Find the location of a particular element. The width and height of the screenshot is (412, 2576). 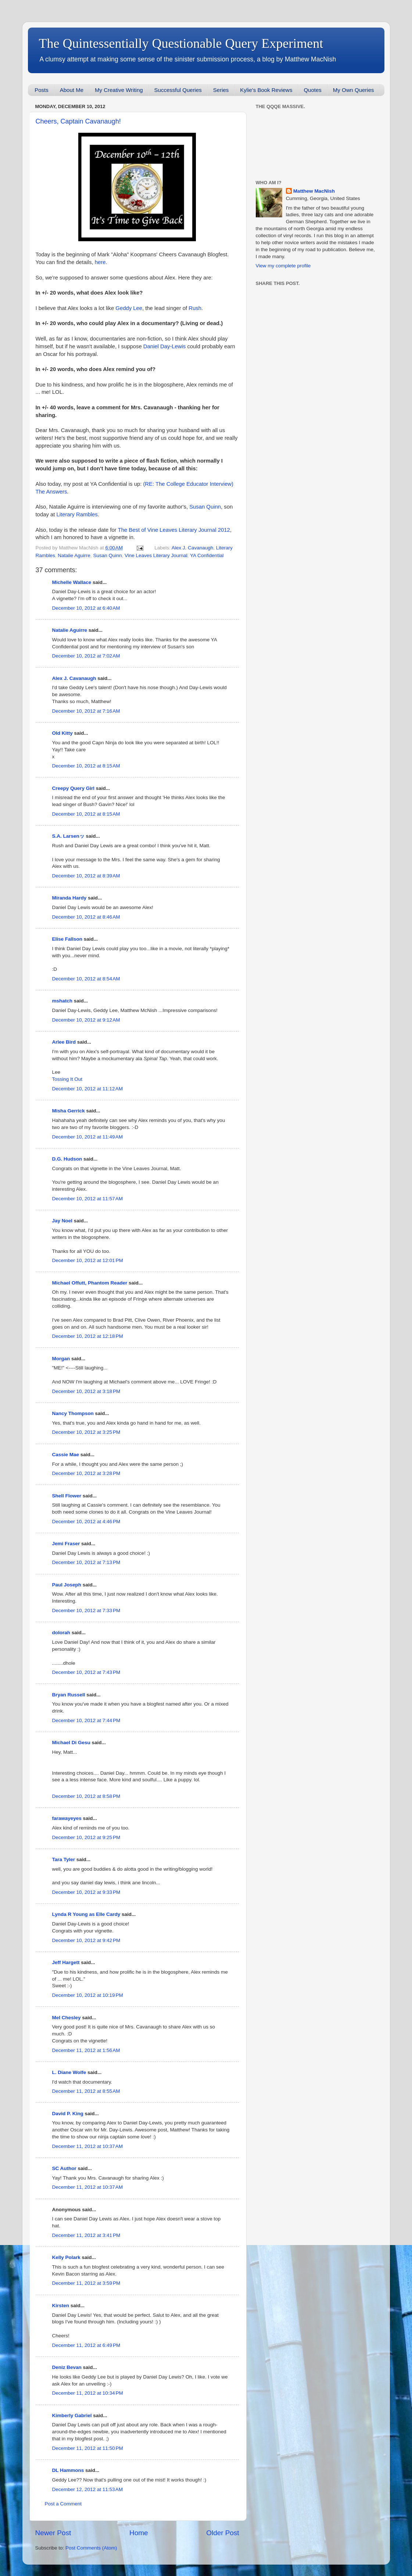

December 10, 2012 at 7:13 PM is located at coordinates (86, 1562).